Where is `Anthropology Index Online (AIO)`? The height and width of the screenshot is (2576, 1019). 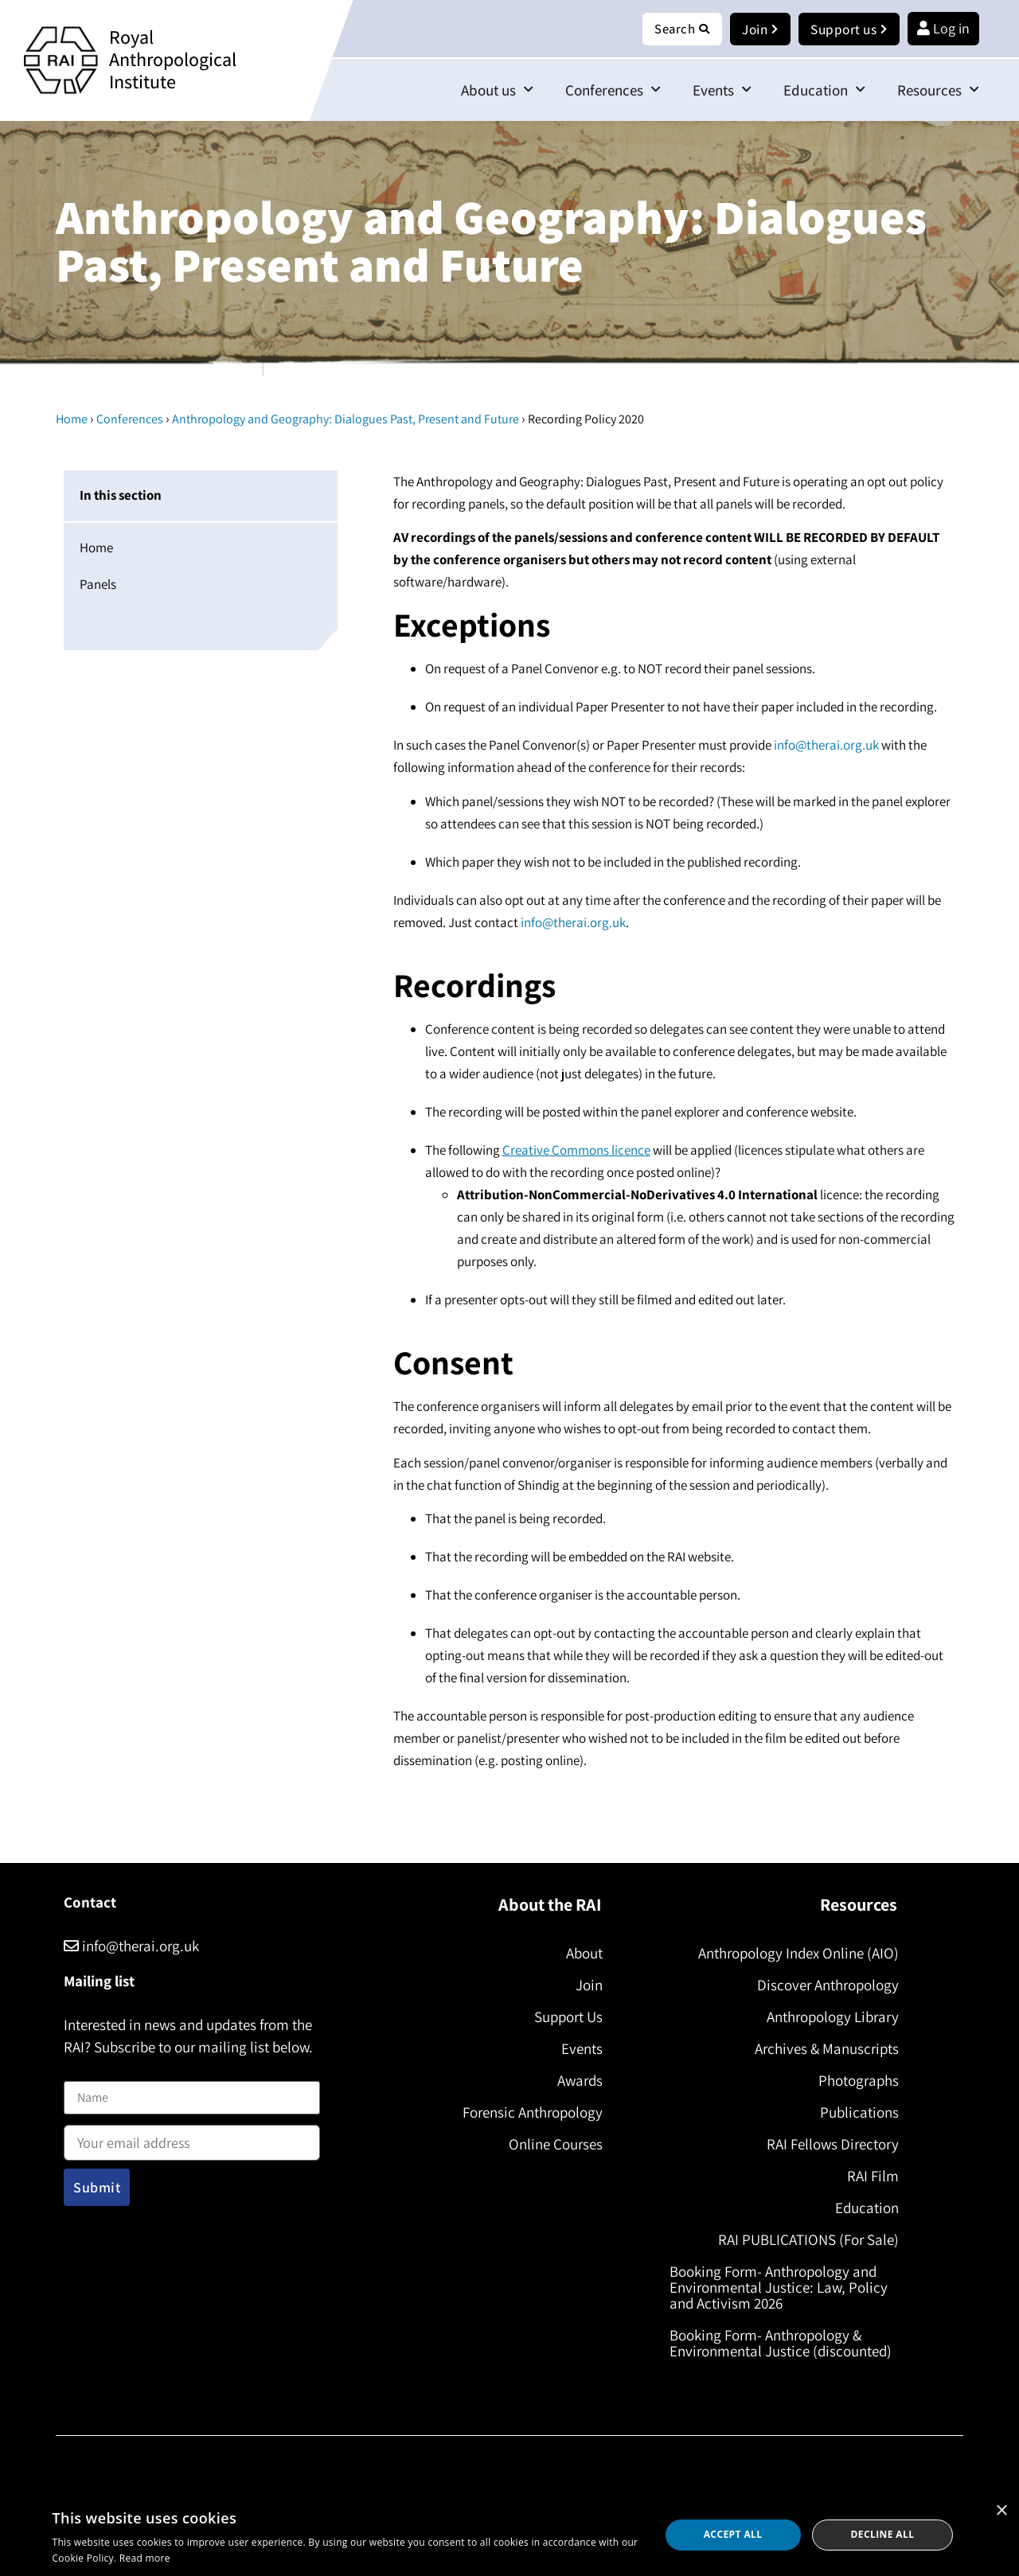
Anthropology Index Online (AIO) is located at coordinates (795, 1953).